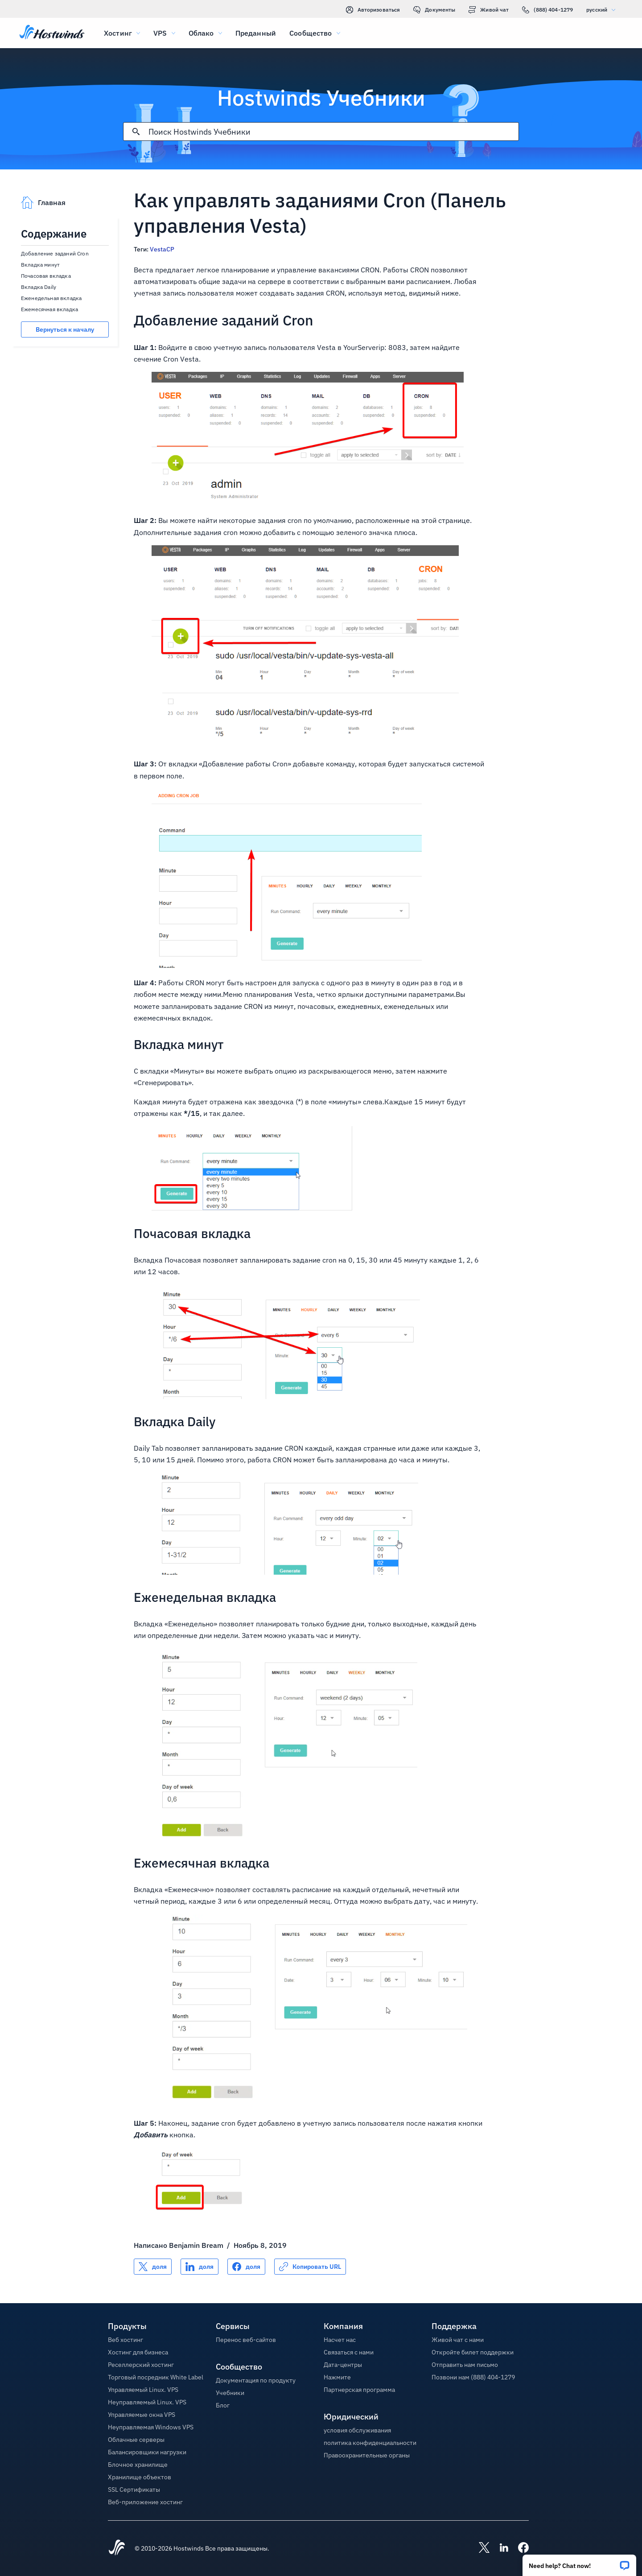 The height and width of the screenshot is (2576, 642). I want to click on [Поисковый ввод], so click(333, 131).